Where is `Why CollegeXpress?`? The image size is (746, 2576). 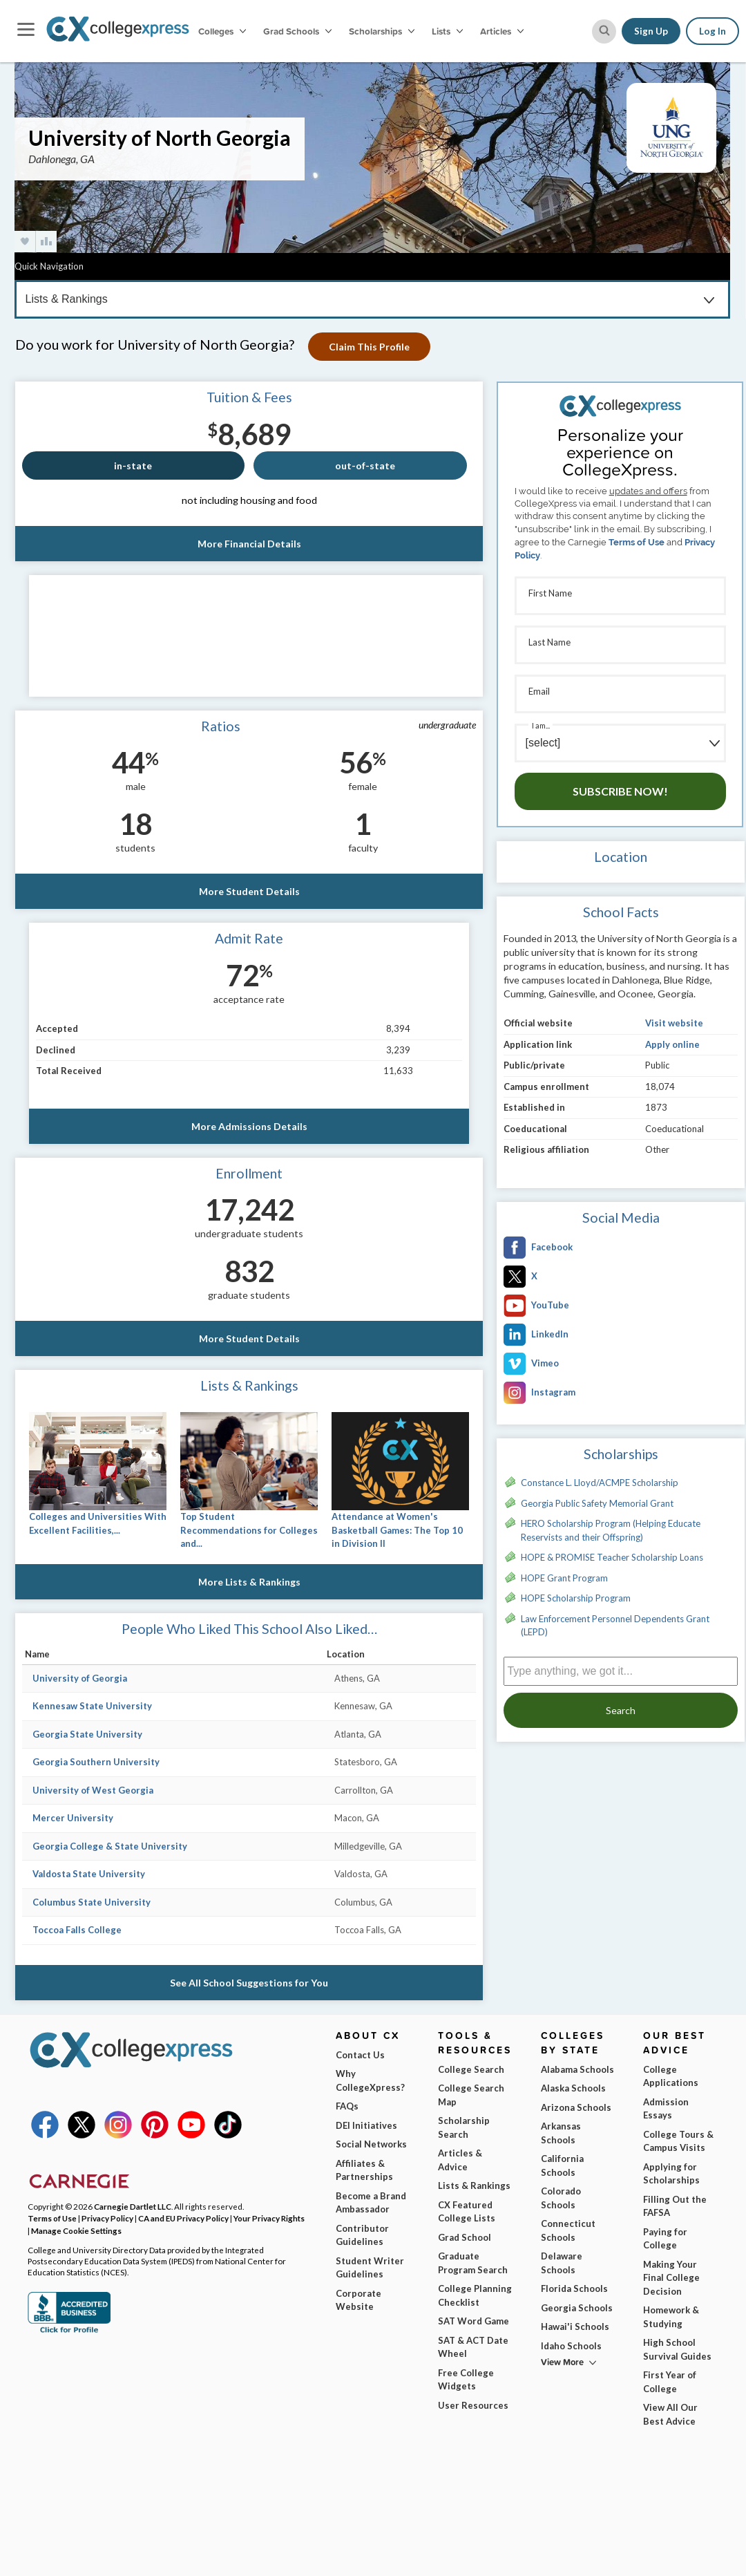
Why CollegeXpress? is located at coordinates (370, 2080).